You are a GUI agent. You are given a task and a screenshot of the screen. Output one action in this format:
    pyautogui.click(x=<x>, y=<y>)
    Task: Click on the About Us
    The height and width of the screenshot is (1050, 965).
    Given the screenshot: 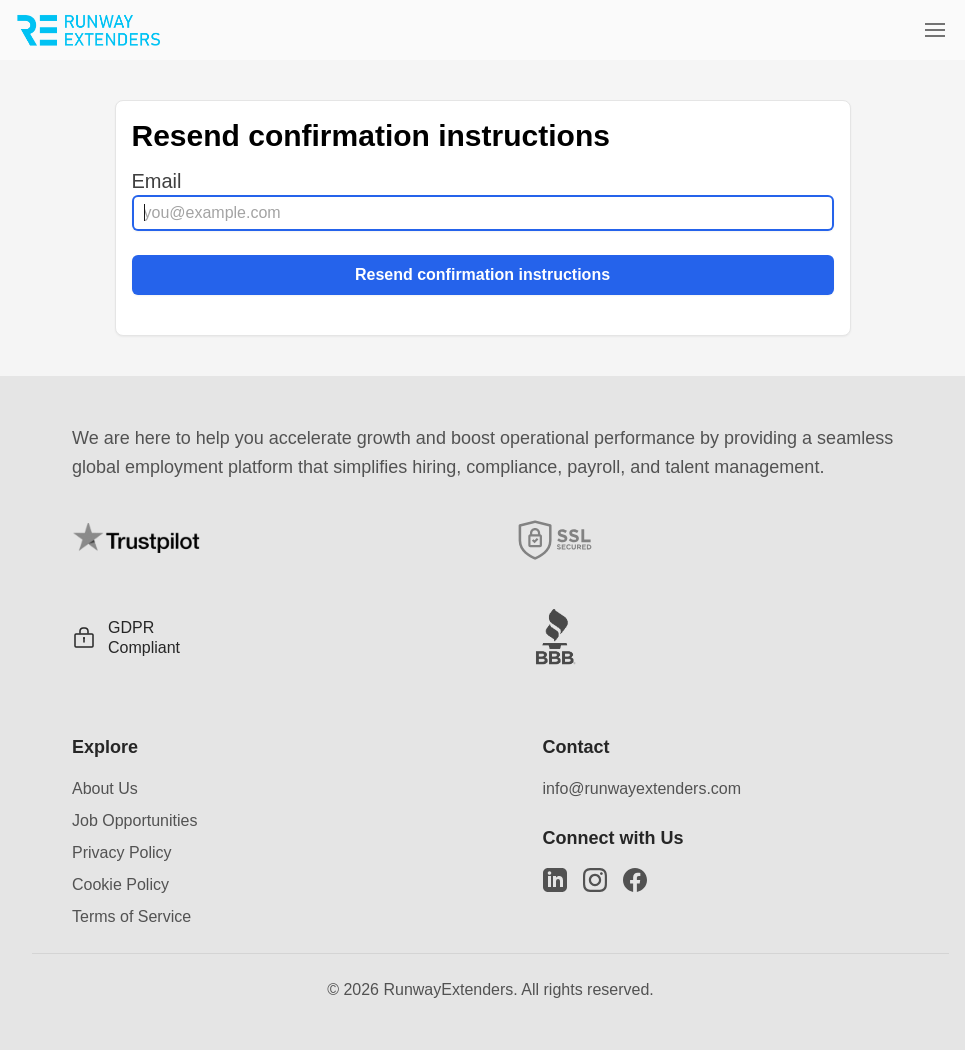 What is the action you would take?
    pyautogui.click(x=105, y=788)
    